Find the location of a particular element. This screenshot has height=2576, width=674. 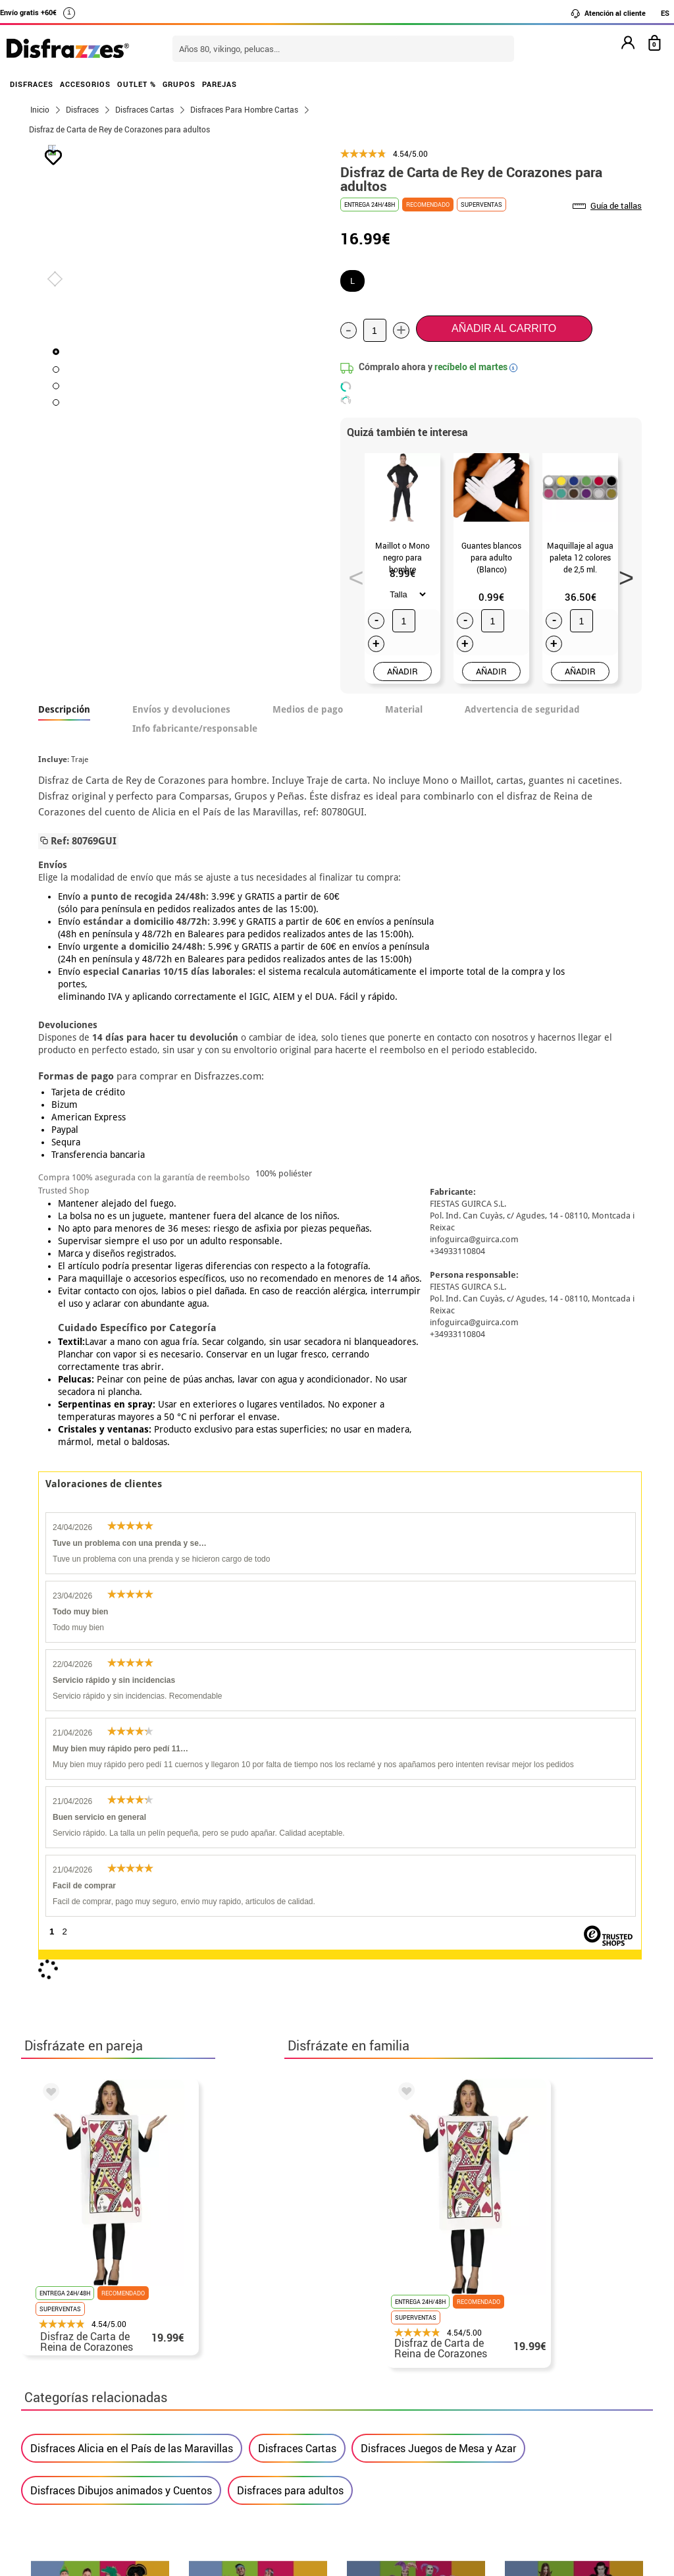

• Sobre nosotros is located at coordinates (70, 2427).